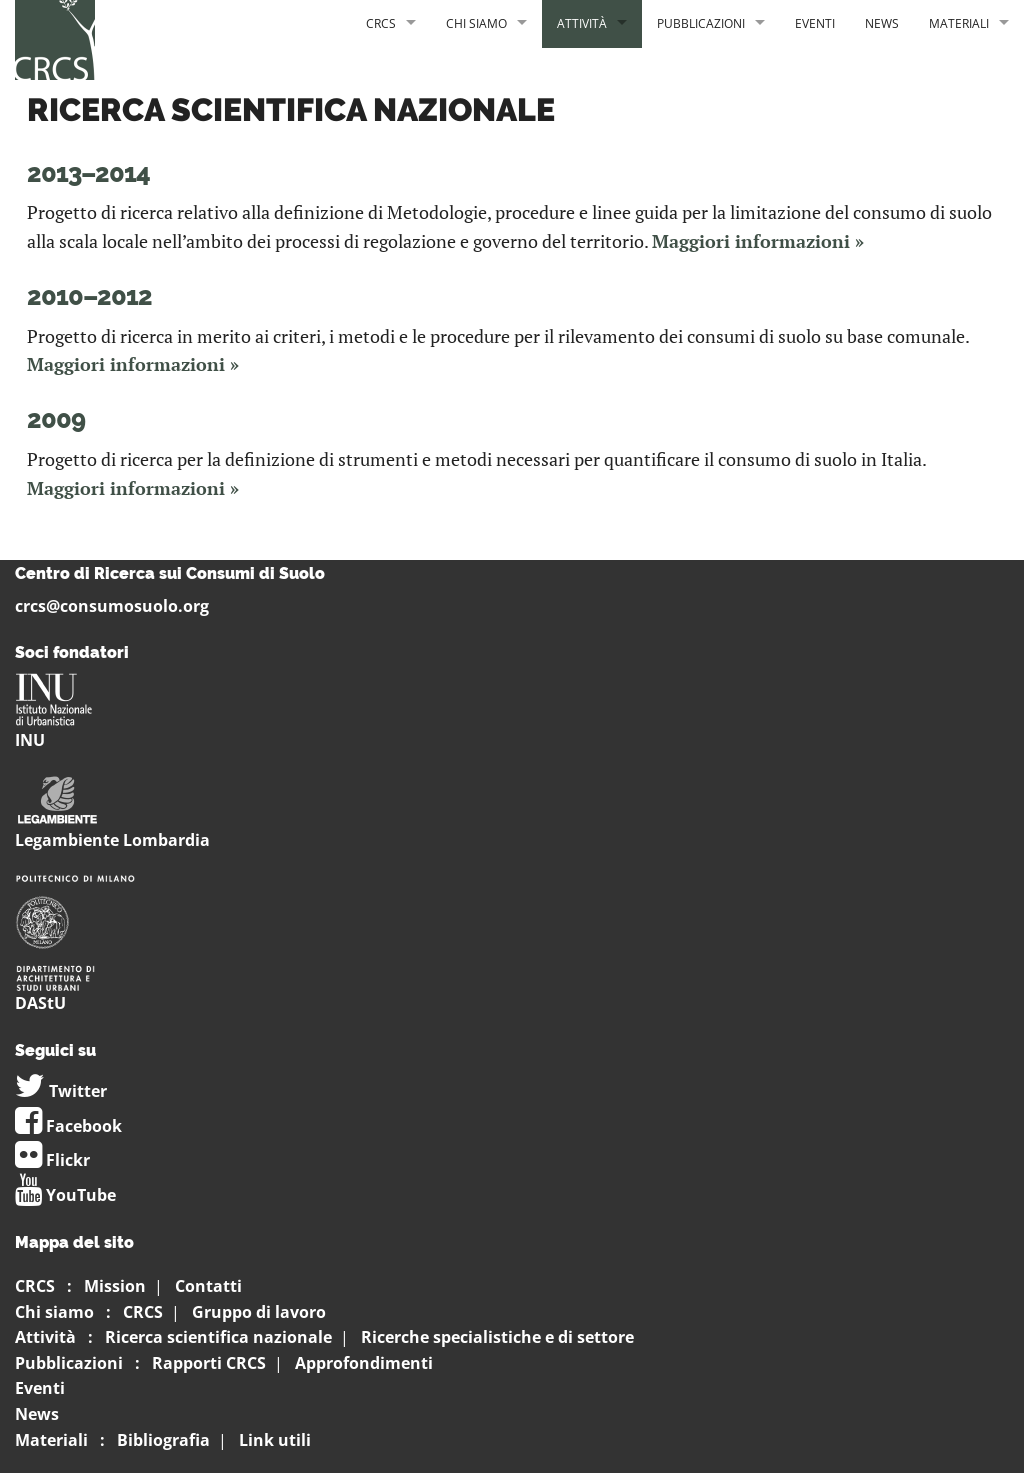 This screenshot has height=1473, width=1024. I want to click on Twitter, so click(61, 1091).